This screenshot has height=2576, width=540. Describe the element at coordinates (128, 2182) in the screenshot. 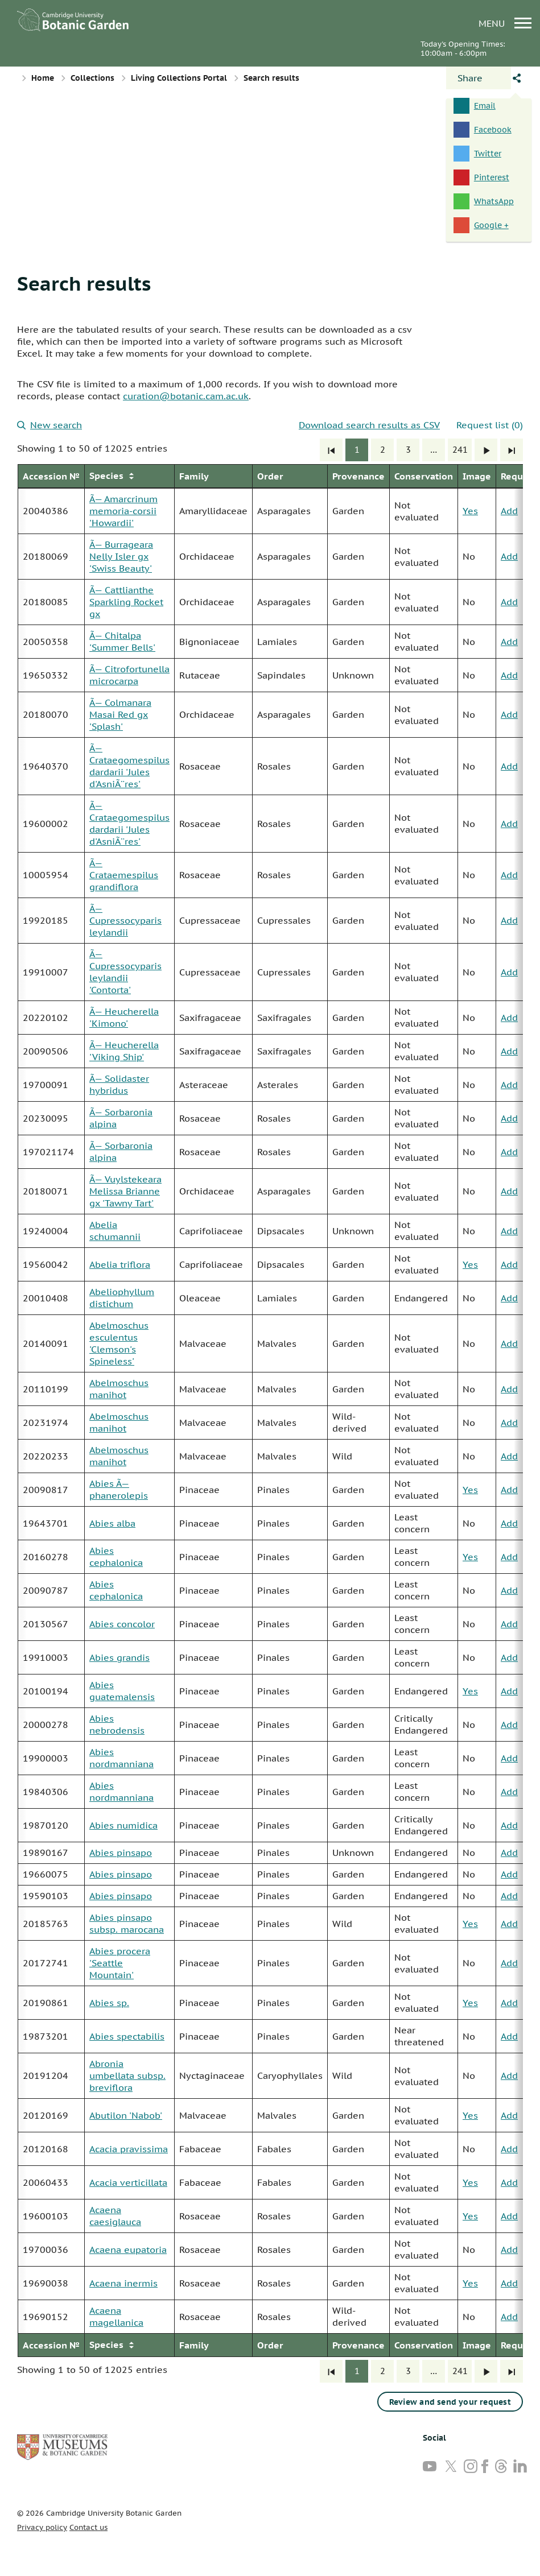

I see `Acacia verticillata` at that location.